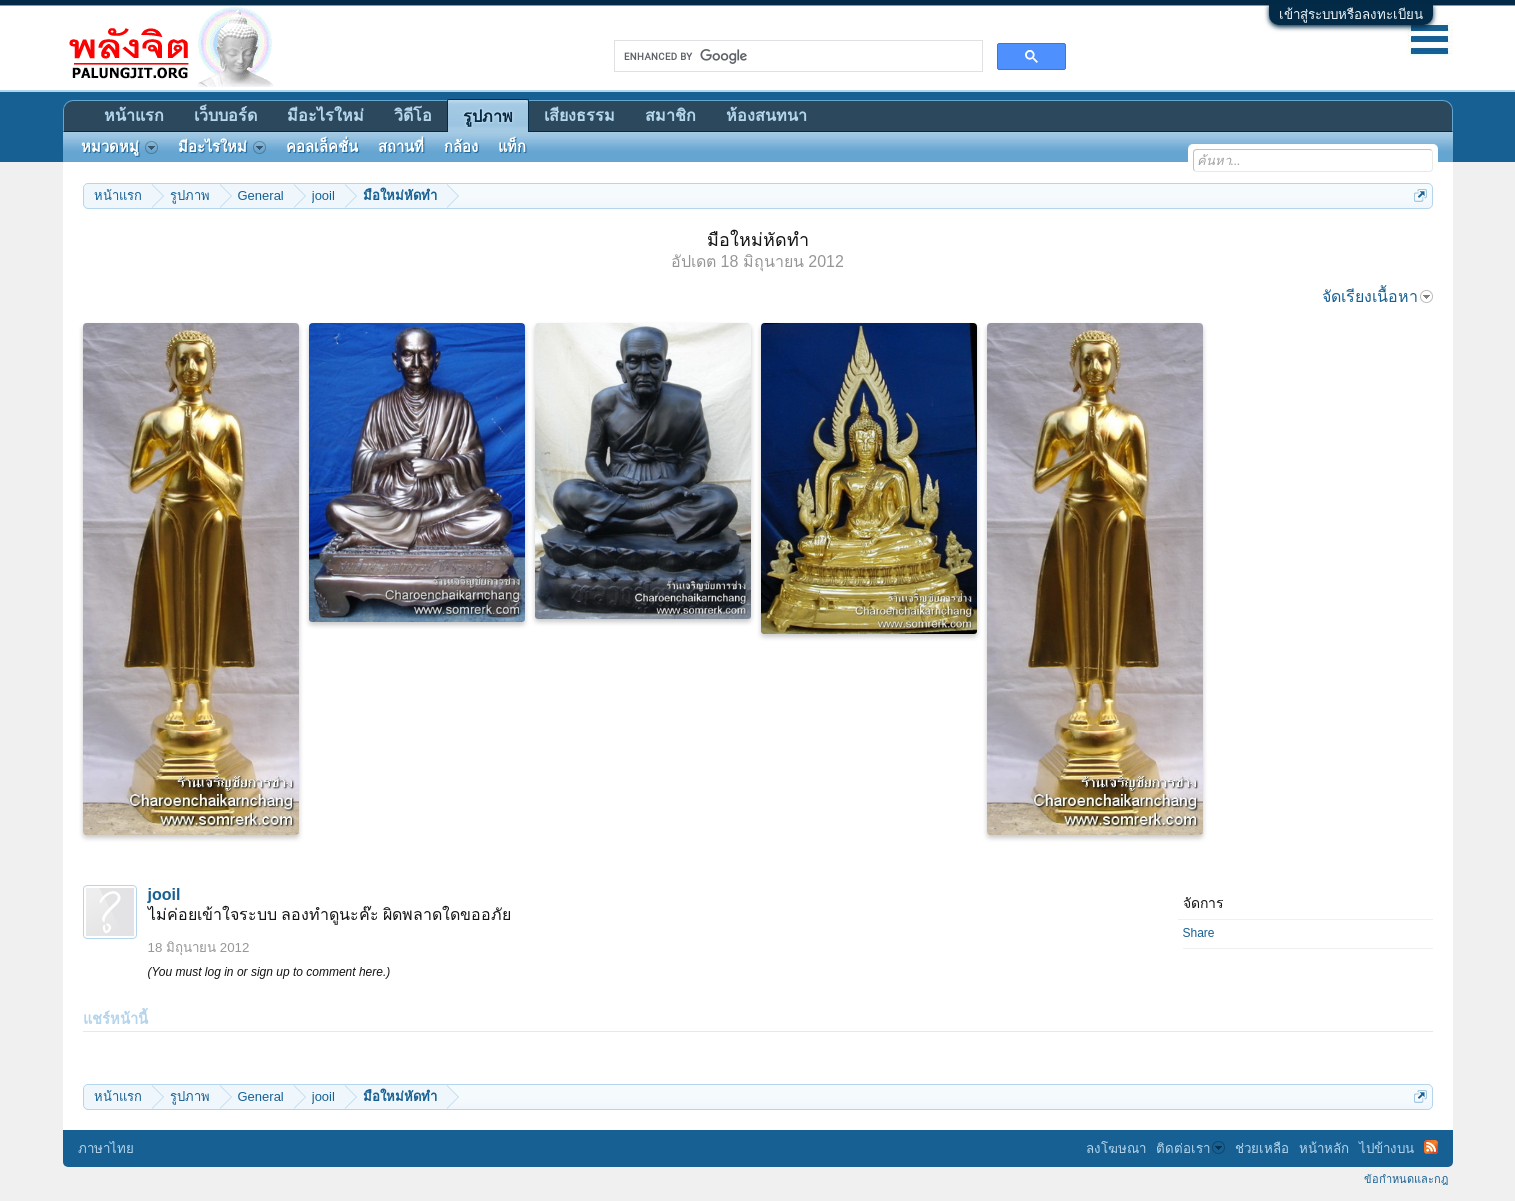  What do you see at coordinates (796, 56) in the screenshot?
I see `[search]` at bounding box center [796, 56].